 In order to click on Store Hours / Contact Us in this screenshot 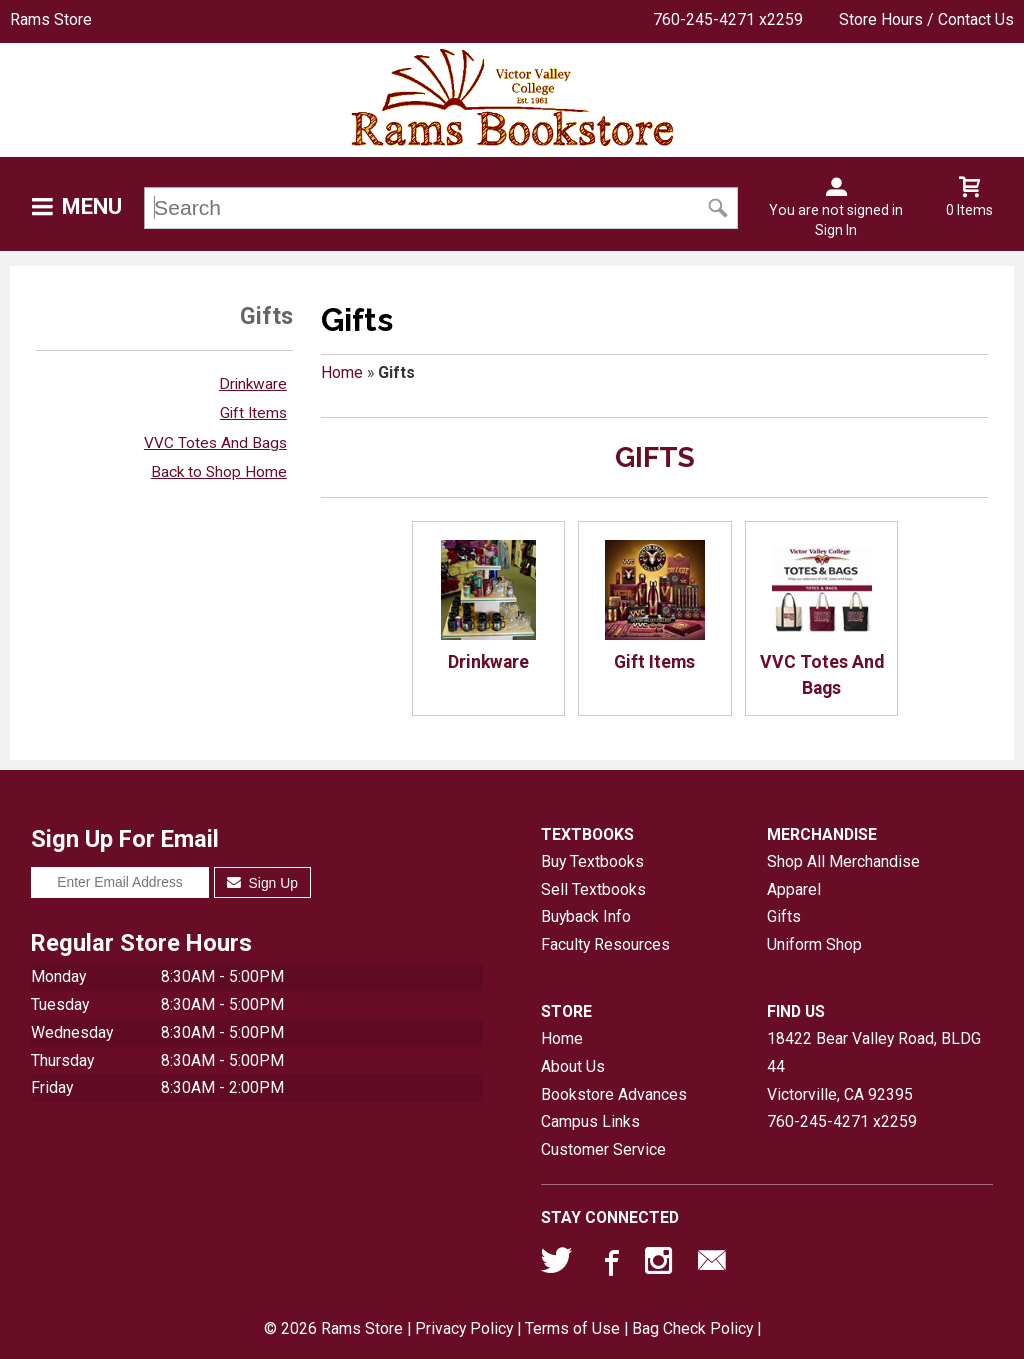, I will do `click(926, 19)`.